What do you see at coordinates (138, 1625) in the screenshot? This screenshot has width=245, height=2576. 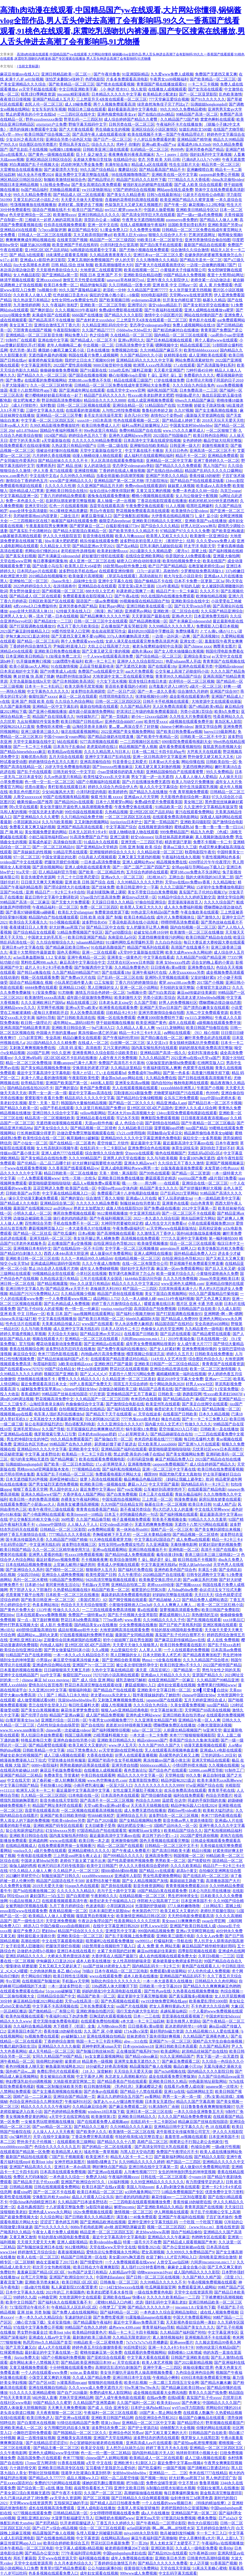 I see `少女免费视频在线播放` at bounding box center [138, 1625].